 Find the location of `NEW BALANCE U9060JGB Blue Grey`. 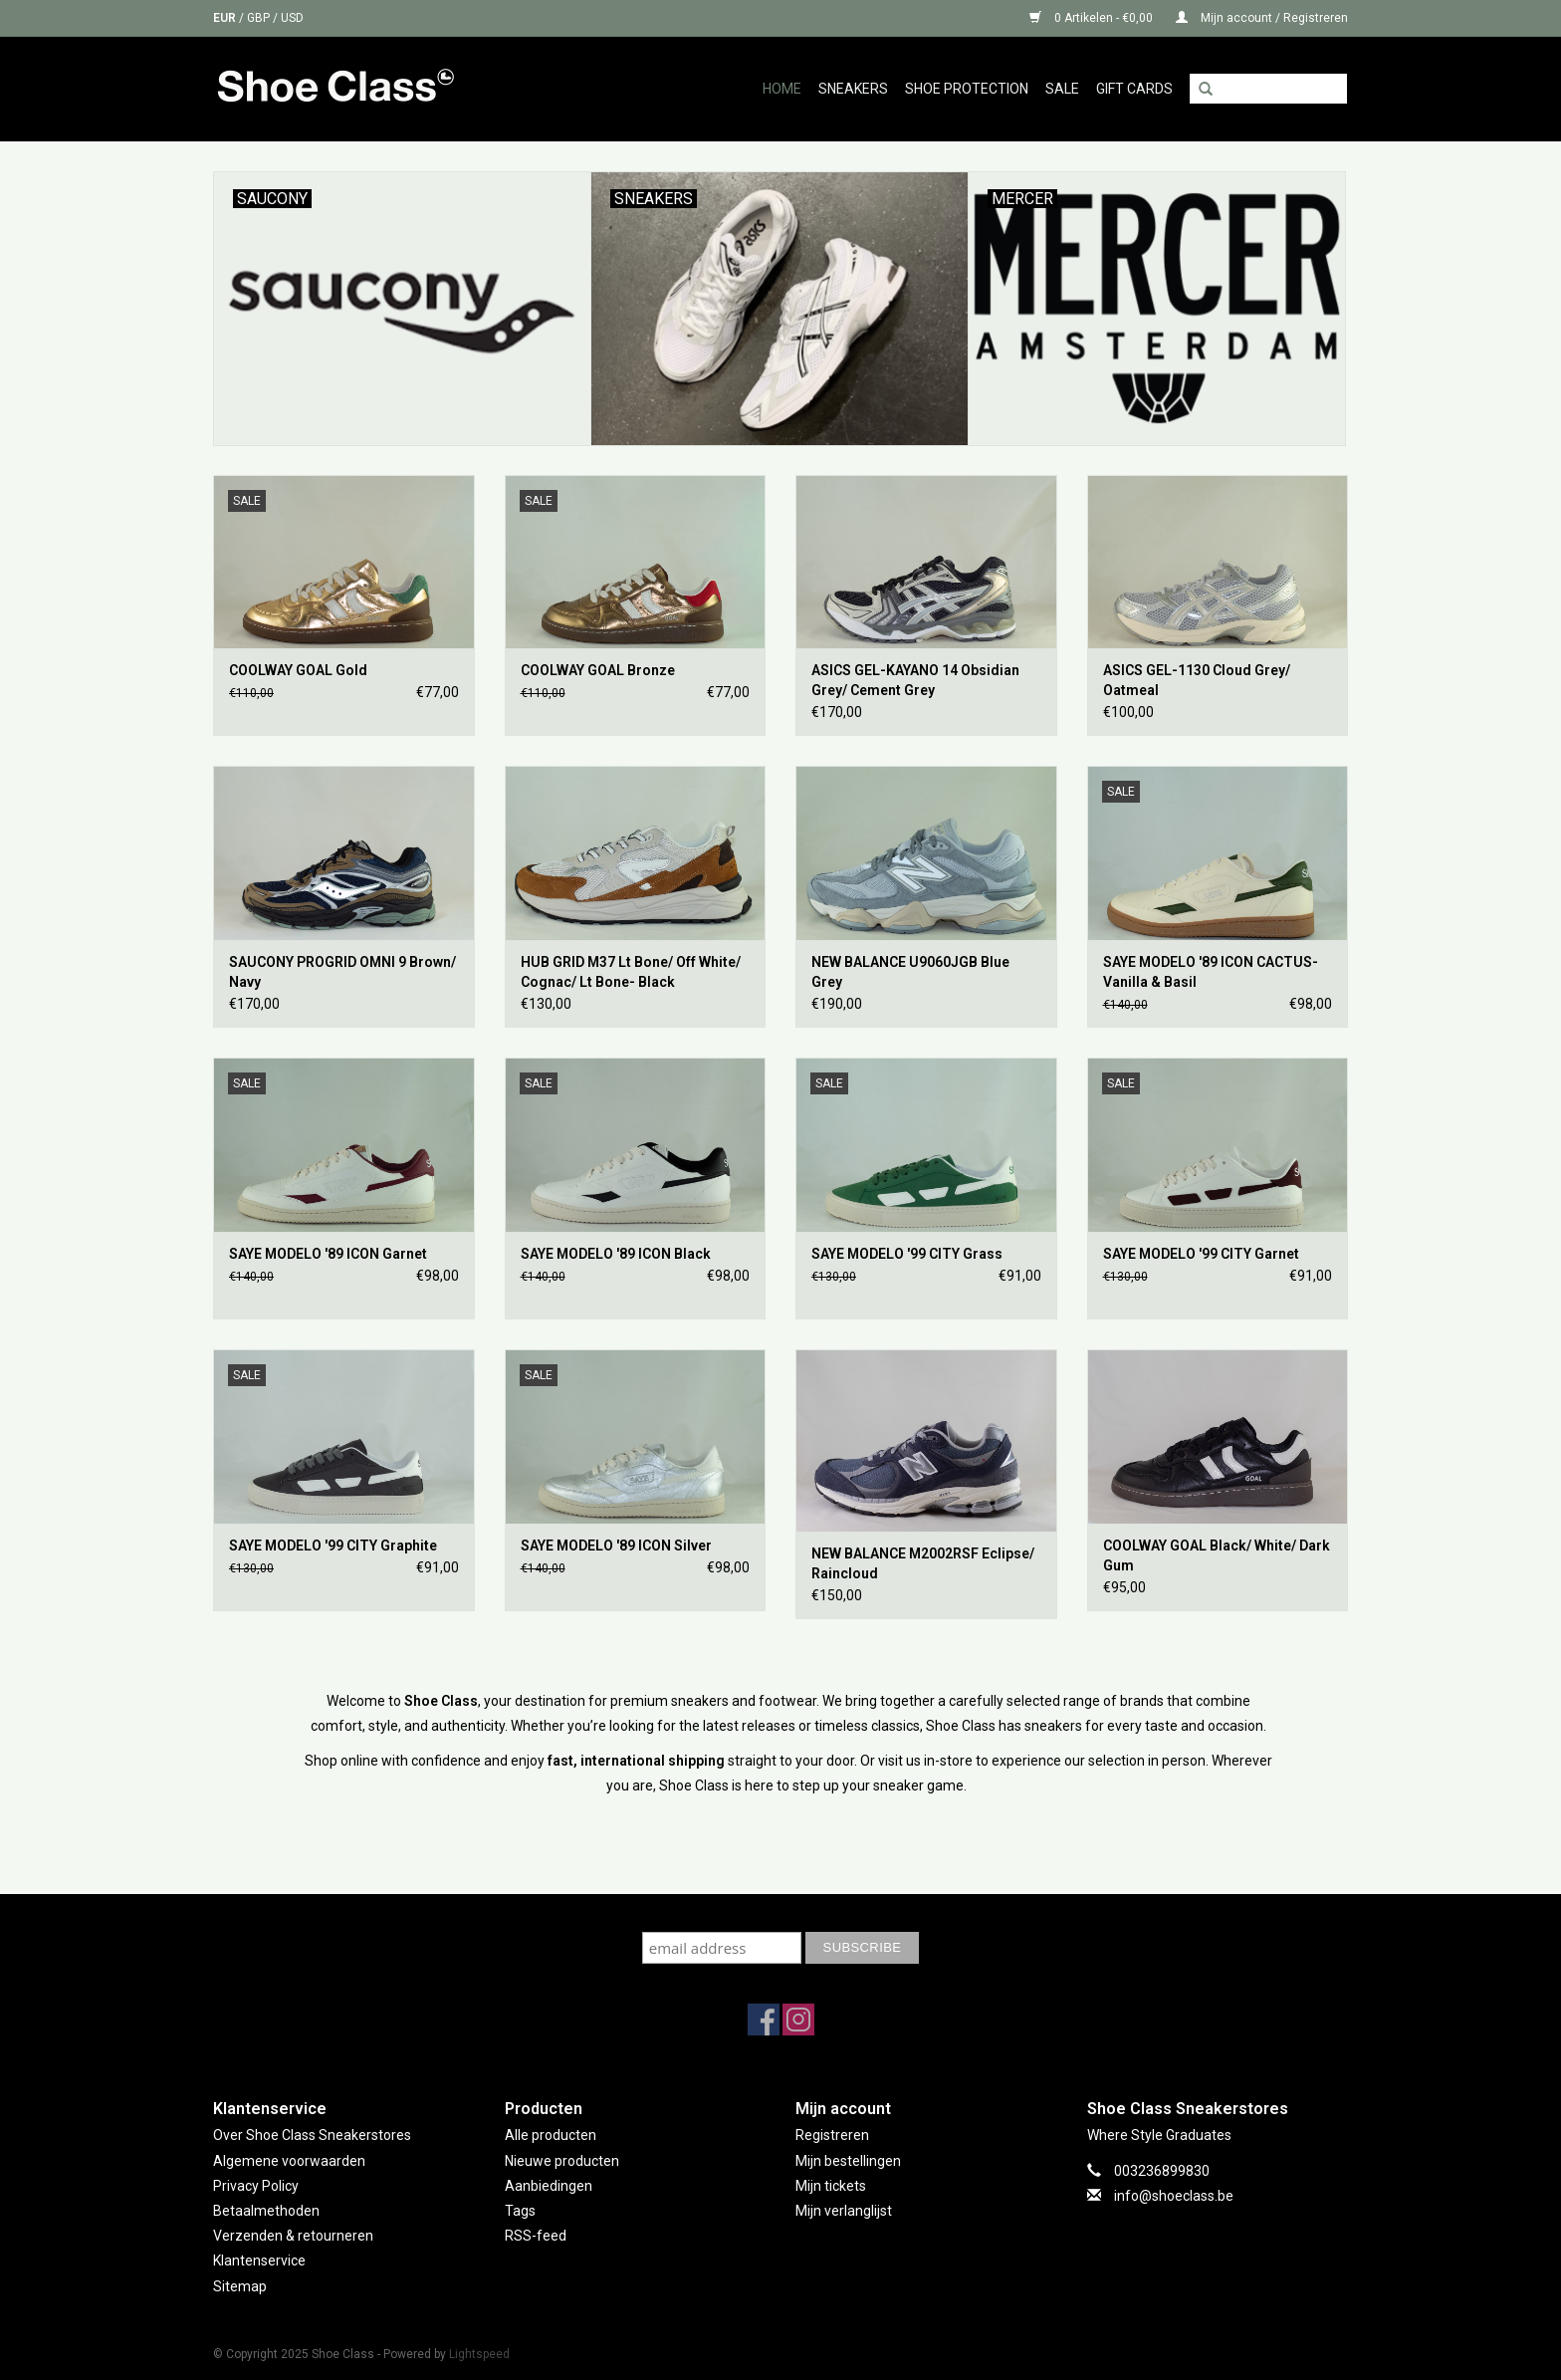

NEW BALANCE U9060JGB Blue Grey is located at coordinates (910, 972).